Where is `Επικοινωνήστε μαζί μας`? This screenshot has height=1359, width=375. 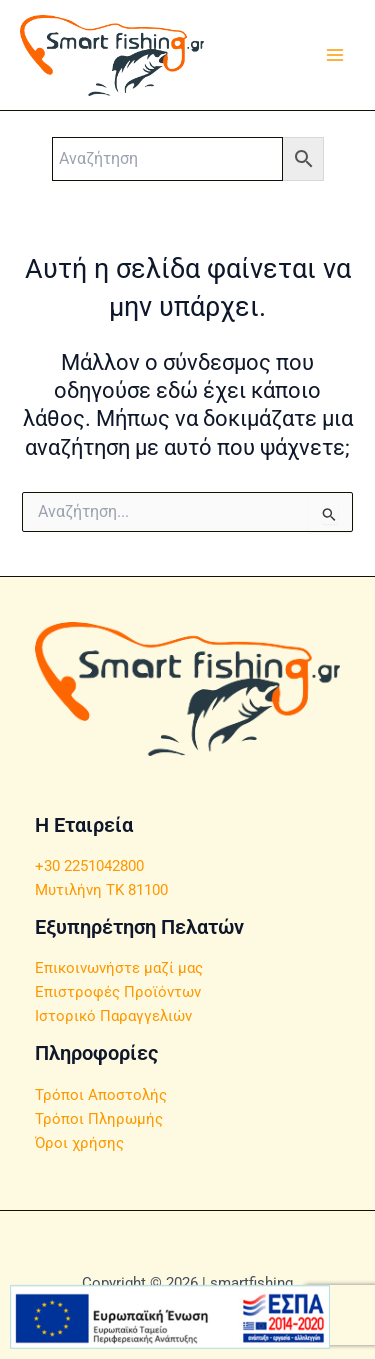 Επικοινωνήστε μαζί μας is located at coordinates (119, 968).